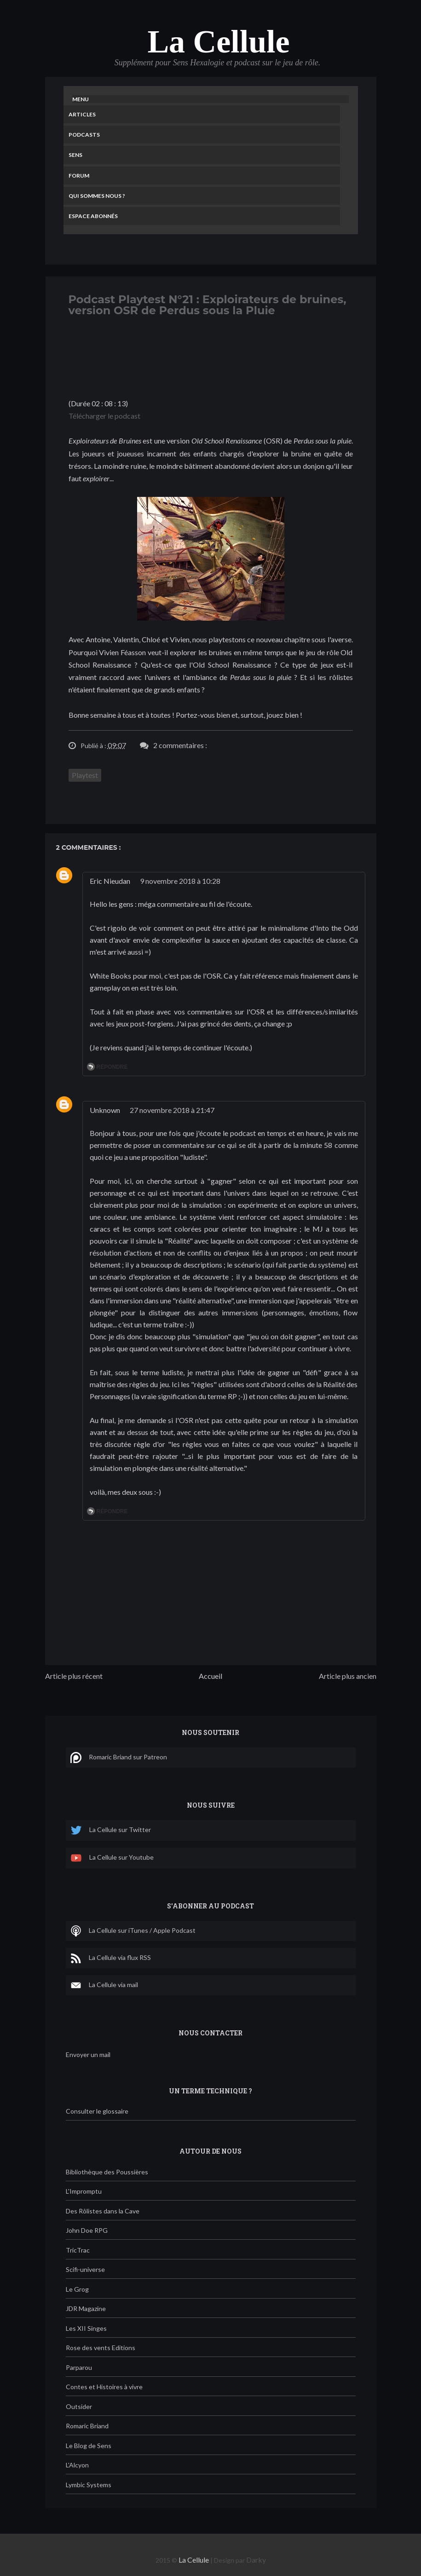 Image resolution: width=421 pixels, height=2576 pixels. Describe the element at coordinates (112, 1067) in the screenshot. I see `Répondre` at that location.